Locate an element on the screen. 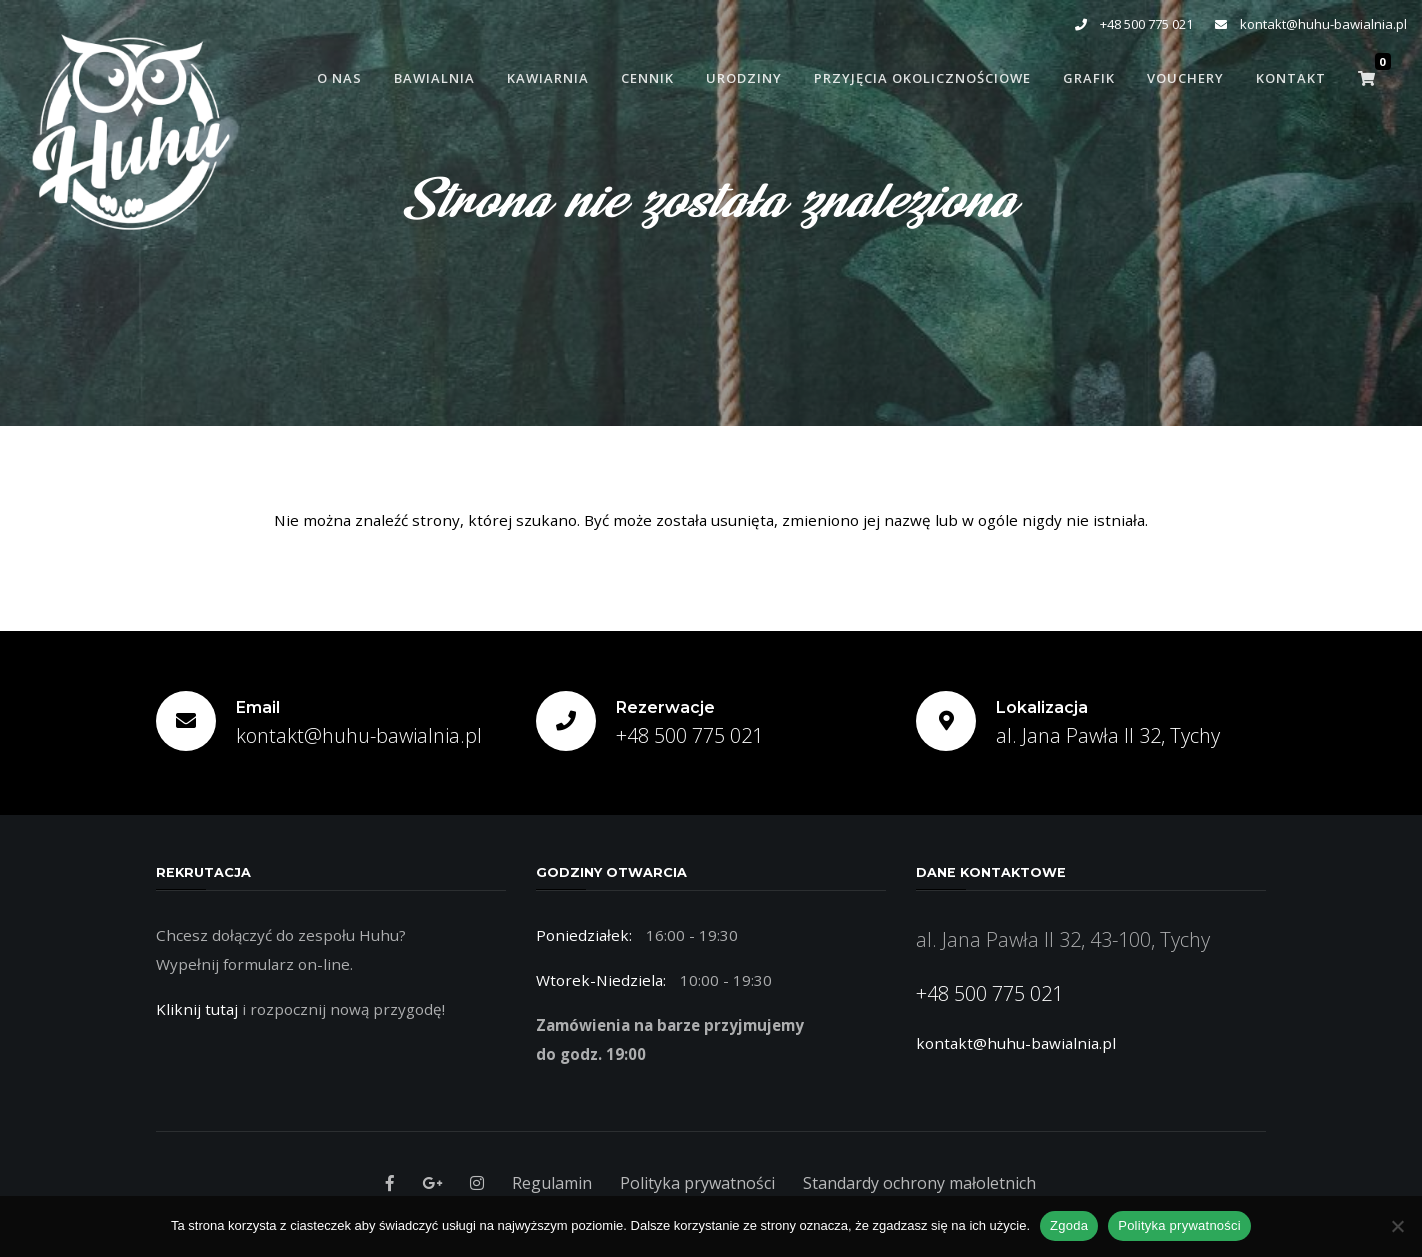  Przyjęcia Okolicznościowe is located at coordinates (922, 78).